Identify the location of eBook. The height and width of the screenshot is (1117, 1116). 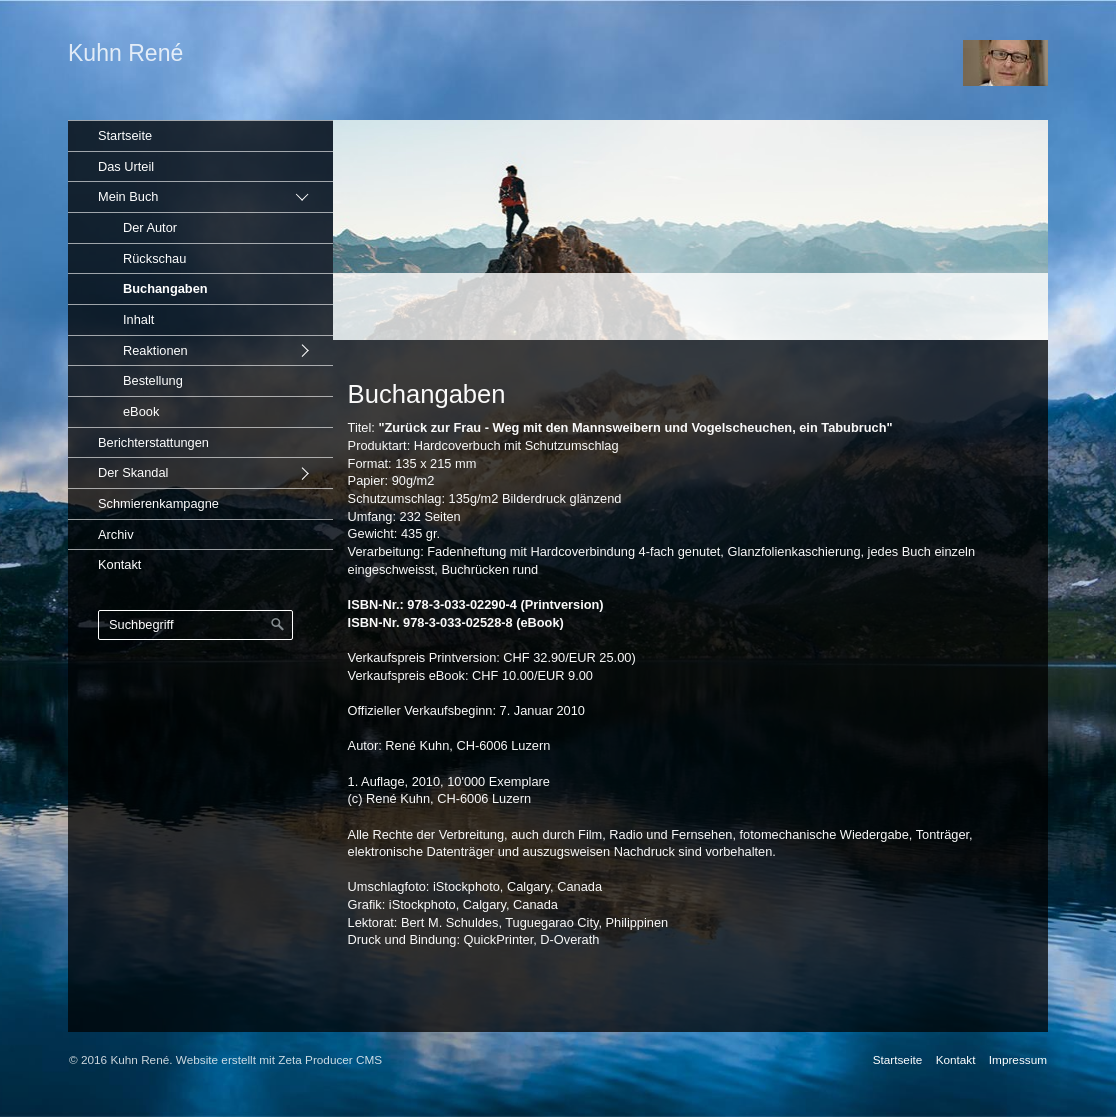
(141, 411).